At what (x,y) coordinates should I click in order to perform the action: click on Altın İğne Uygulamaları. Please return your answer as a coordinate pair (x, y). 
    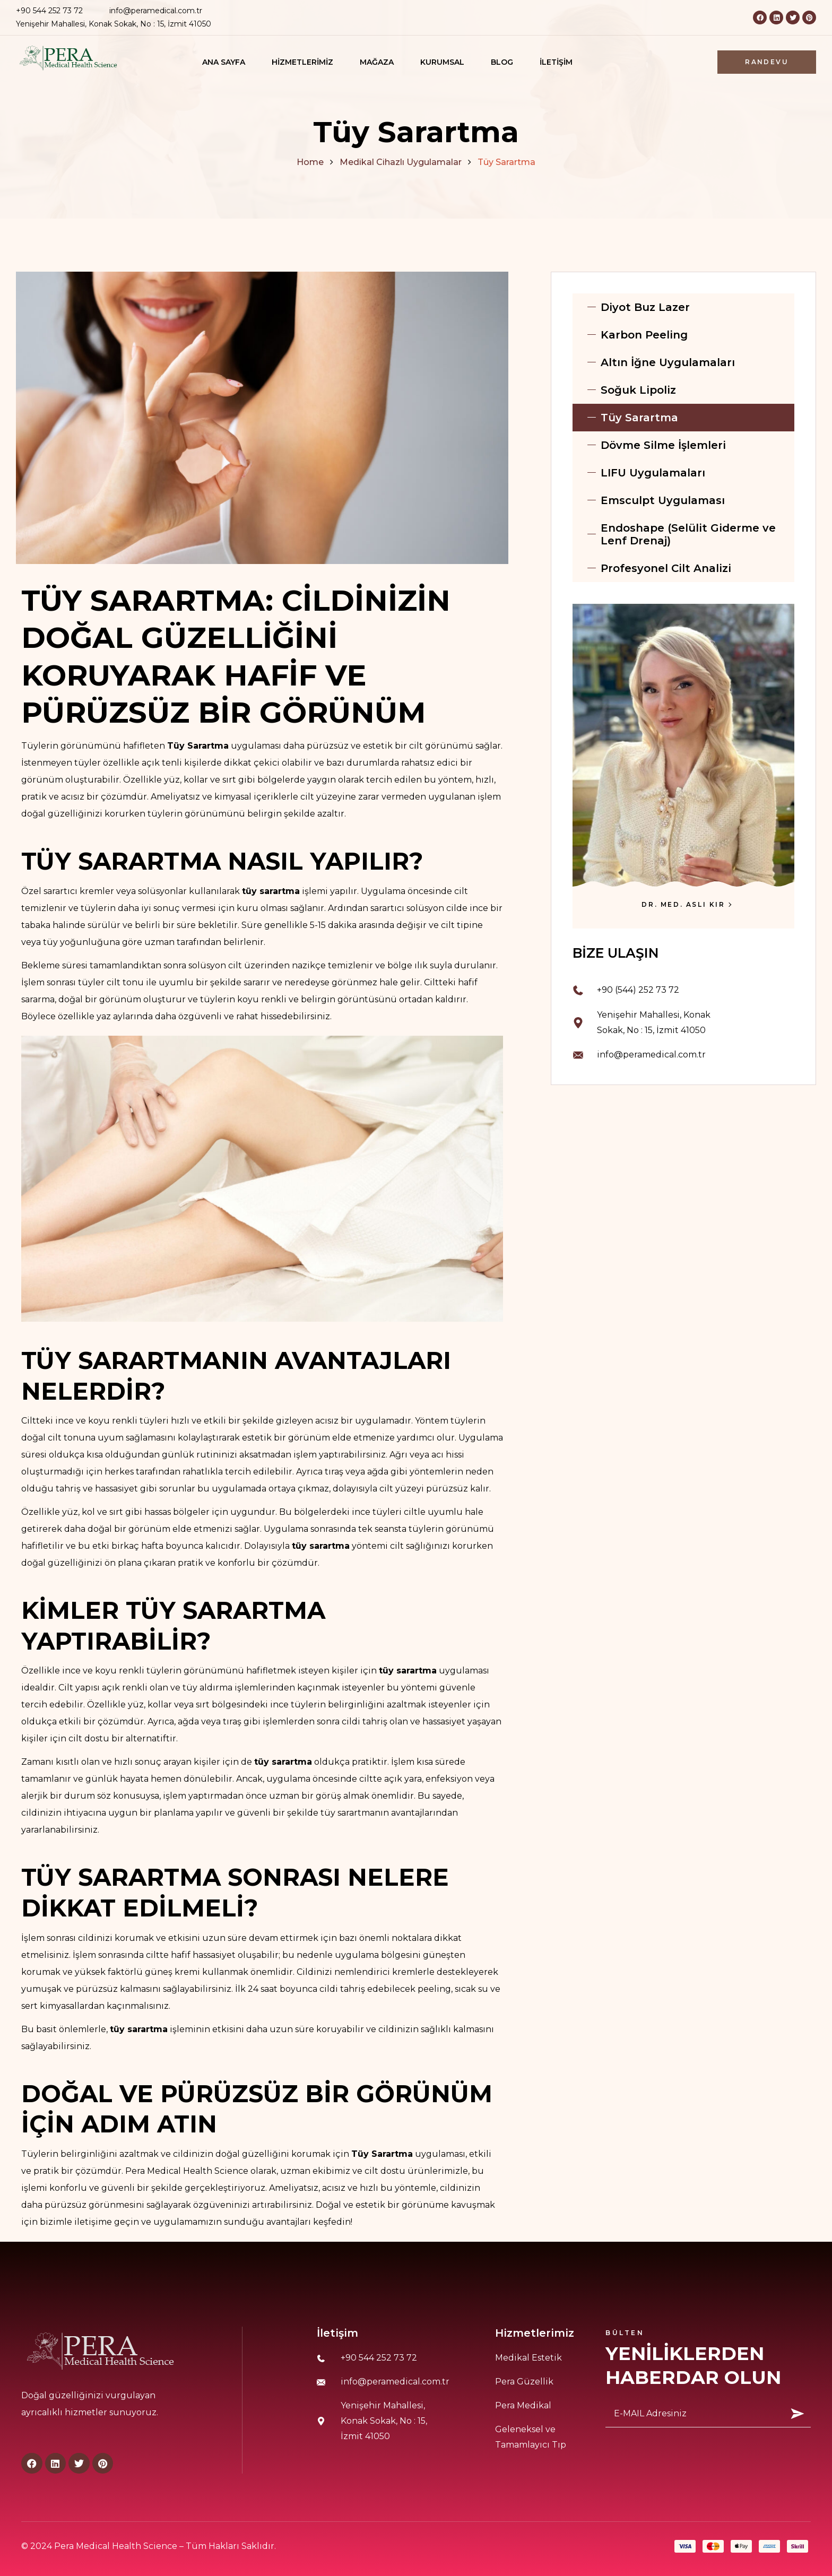
    Looking at the image, I should click on (668, 362).